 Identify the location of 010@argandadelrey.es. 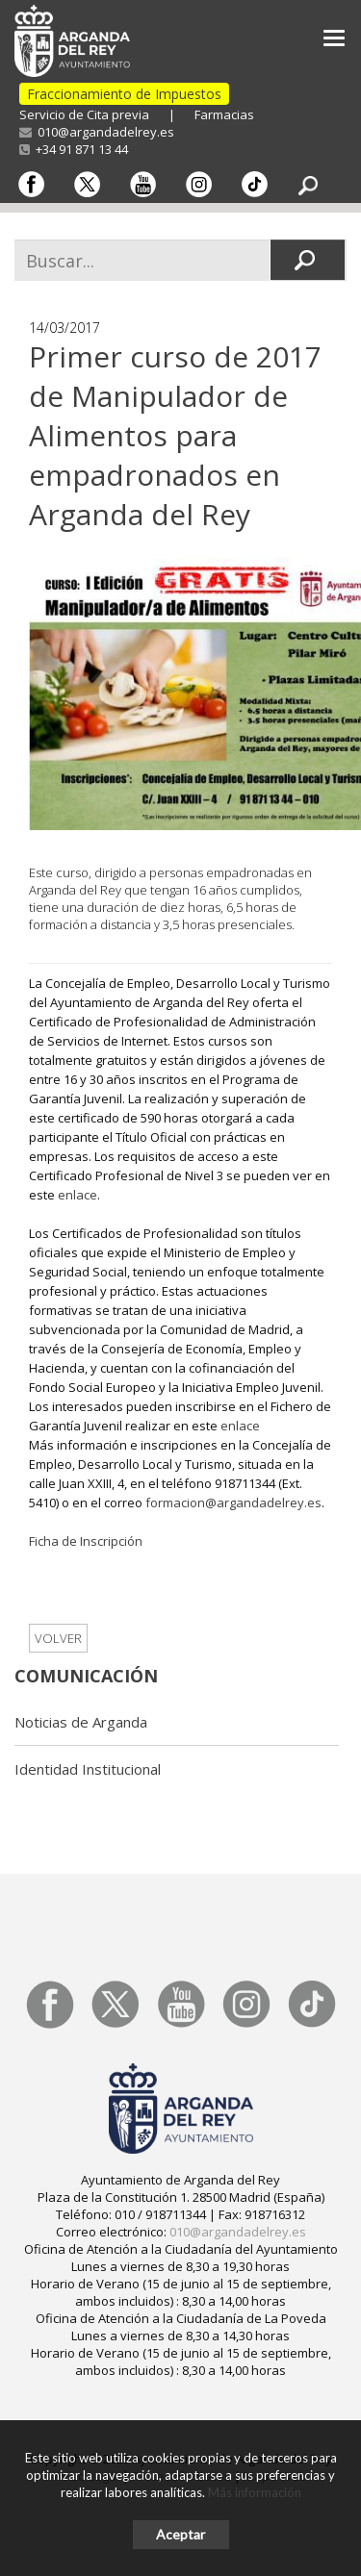
(96, 131).